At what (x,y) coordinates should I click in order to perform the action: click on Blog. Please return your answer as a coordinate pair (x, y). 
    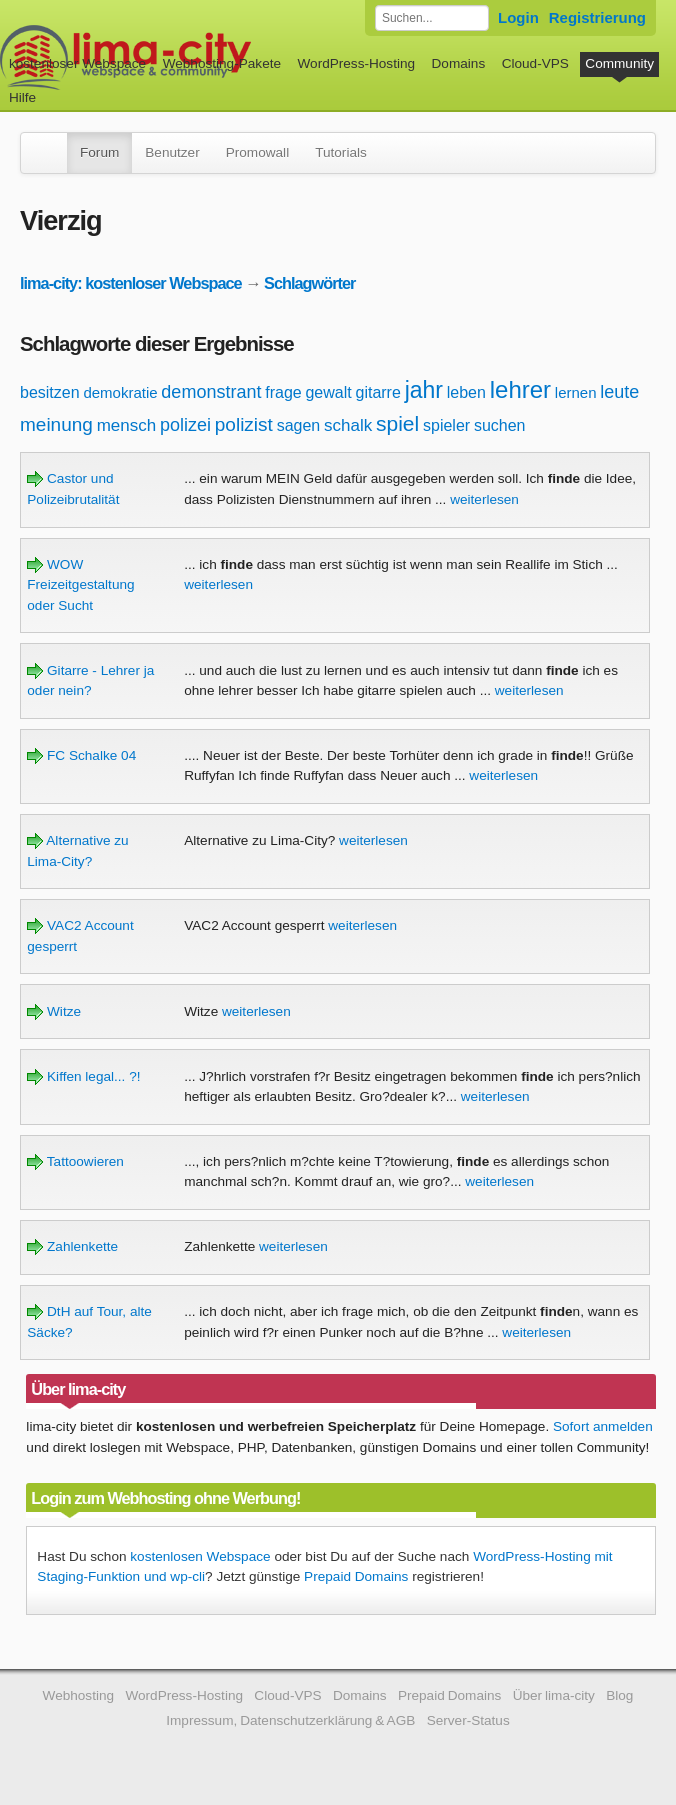
    Looking at the image, I should click on (619, 1695).